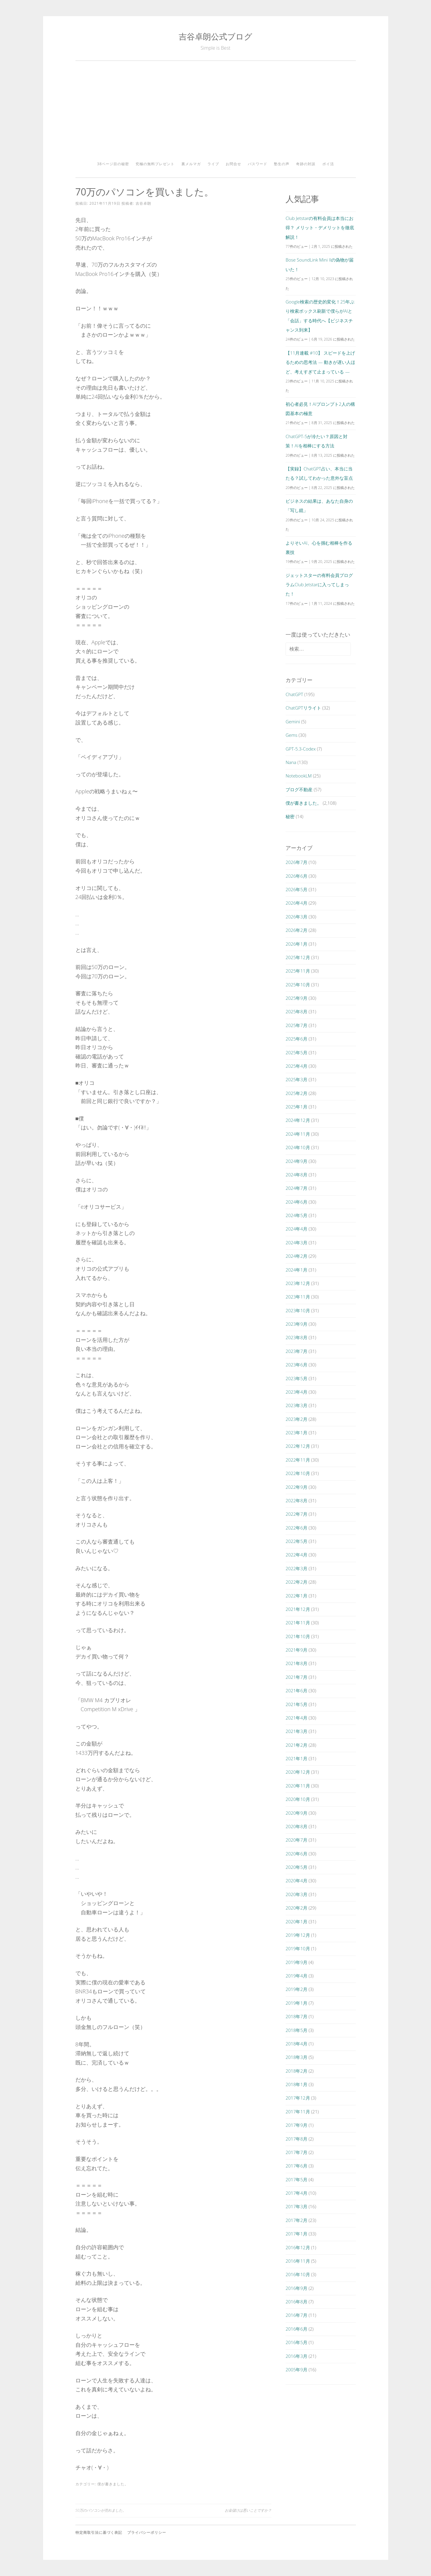  I want to click on 2023年3月, so click(296, 1405).